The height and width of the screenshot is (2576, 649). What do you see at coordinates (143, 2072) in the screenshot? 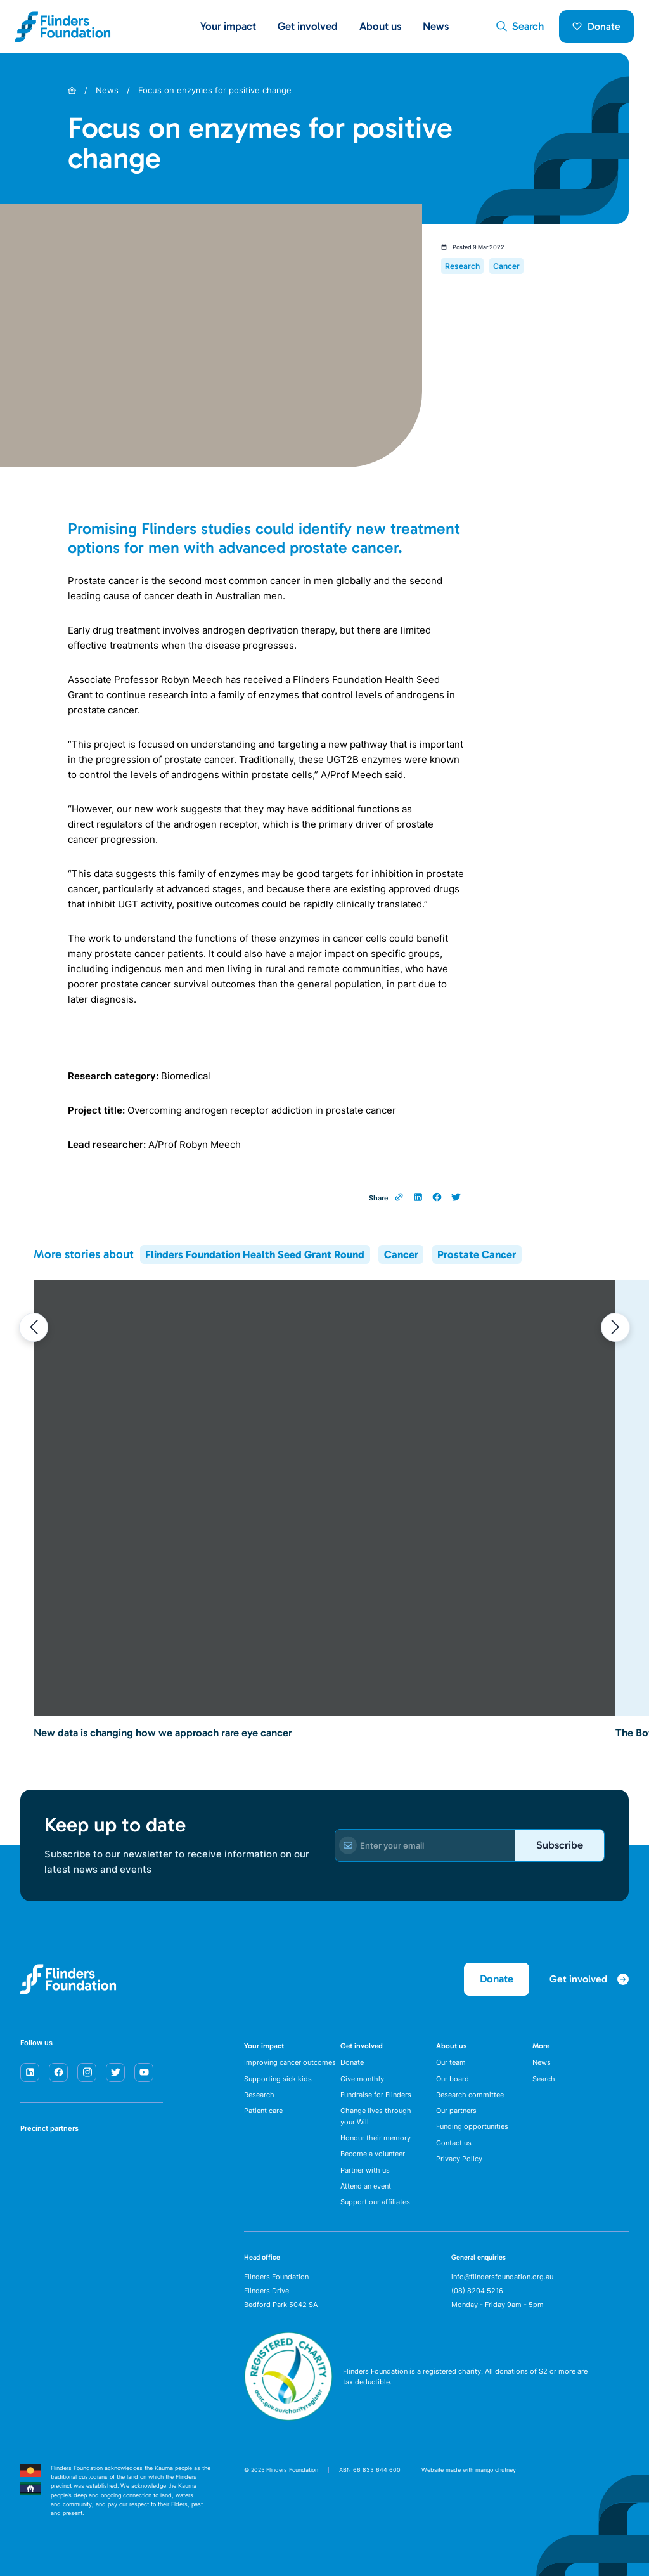
I see `[youtube]` at bounding box center [143, 2072].